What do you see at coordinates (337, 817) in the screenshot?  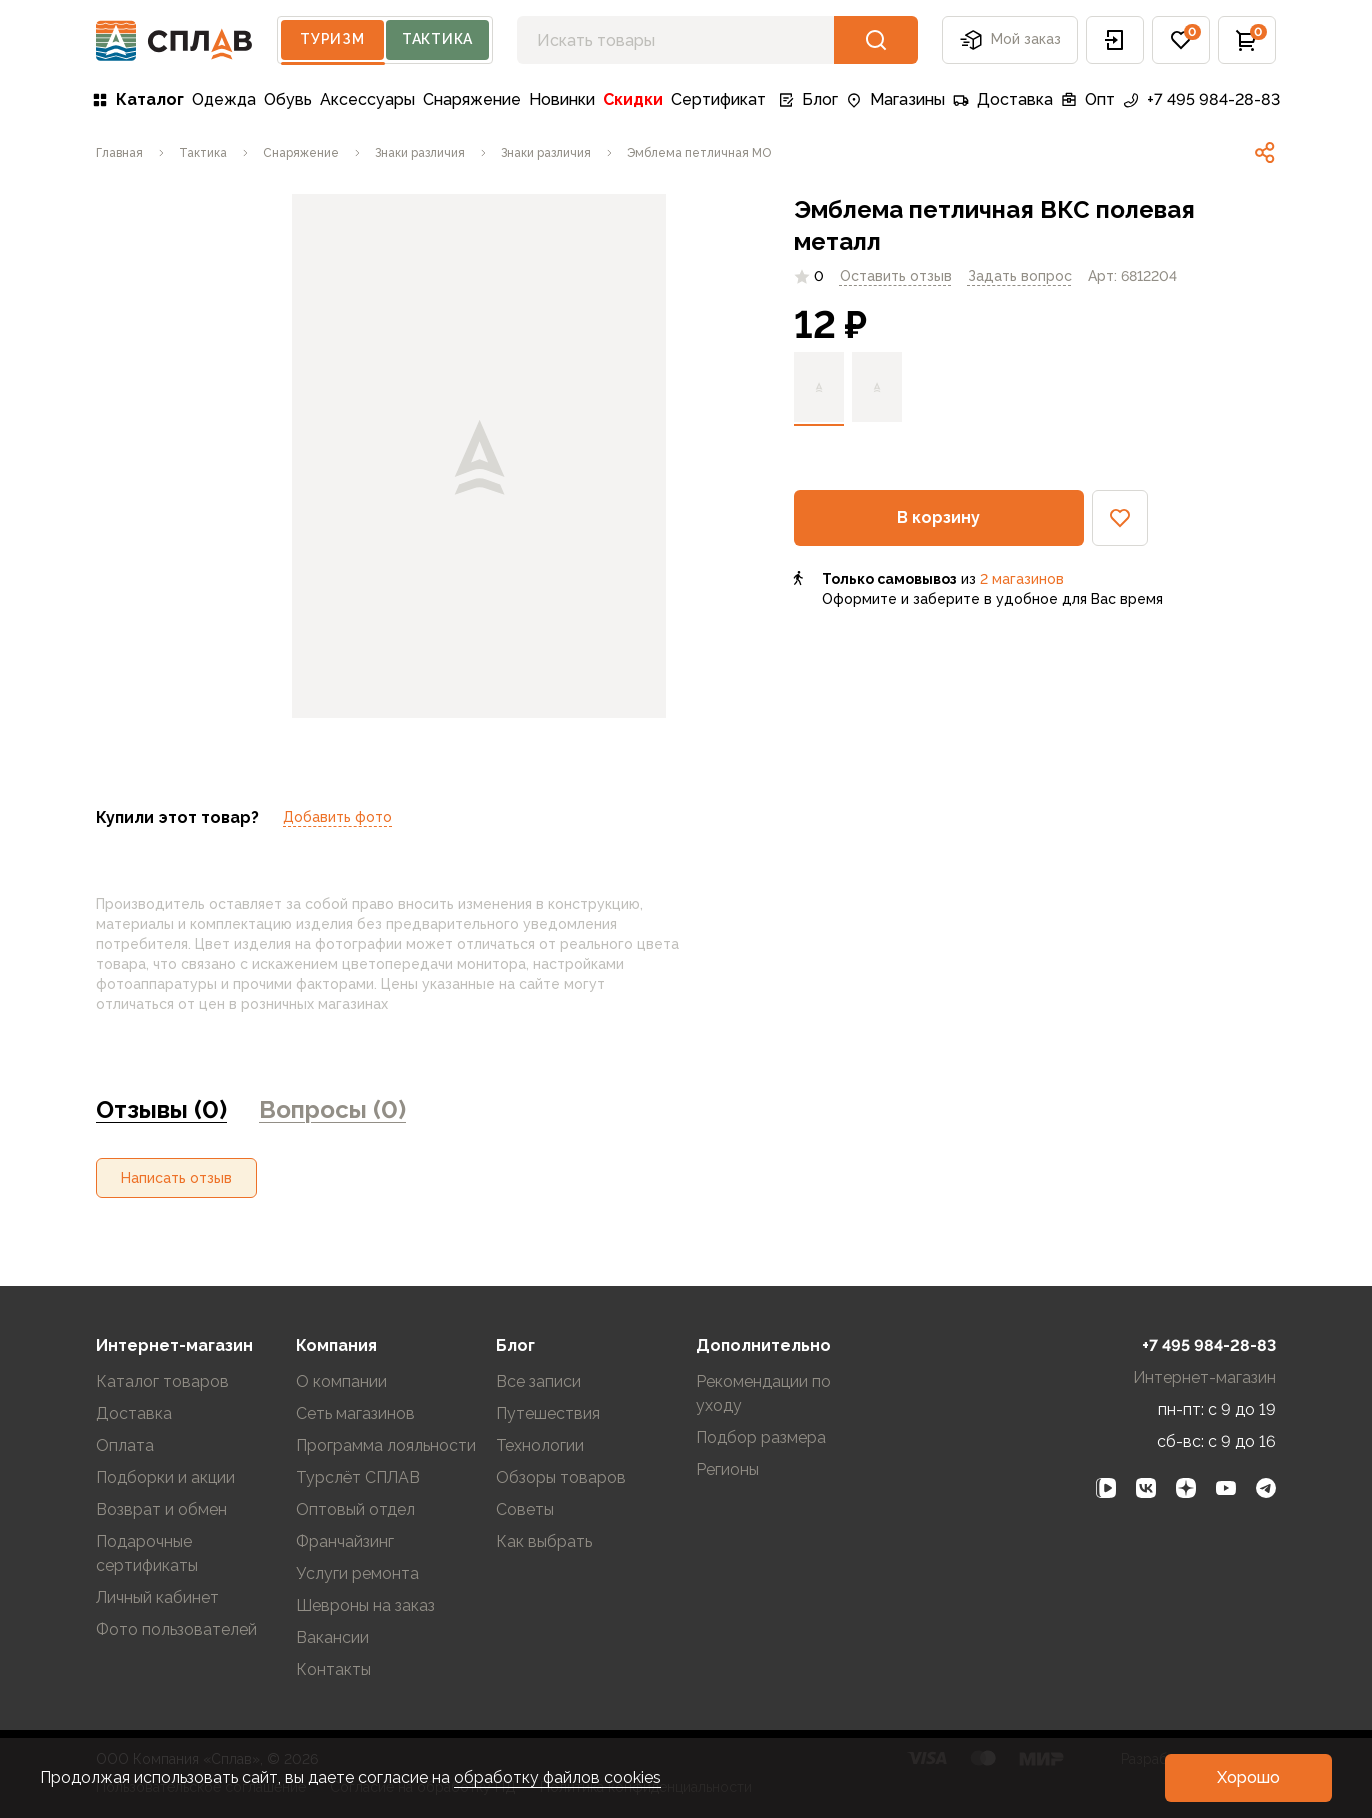 I see `Добавить фото [link]` at bounding box center [337, 817].